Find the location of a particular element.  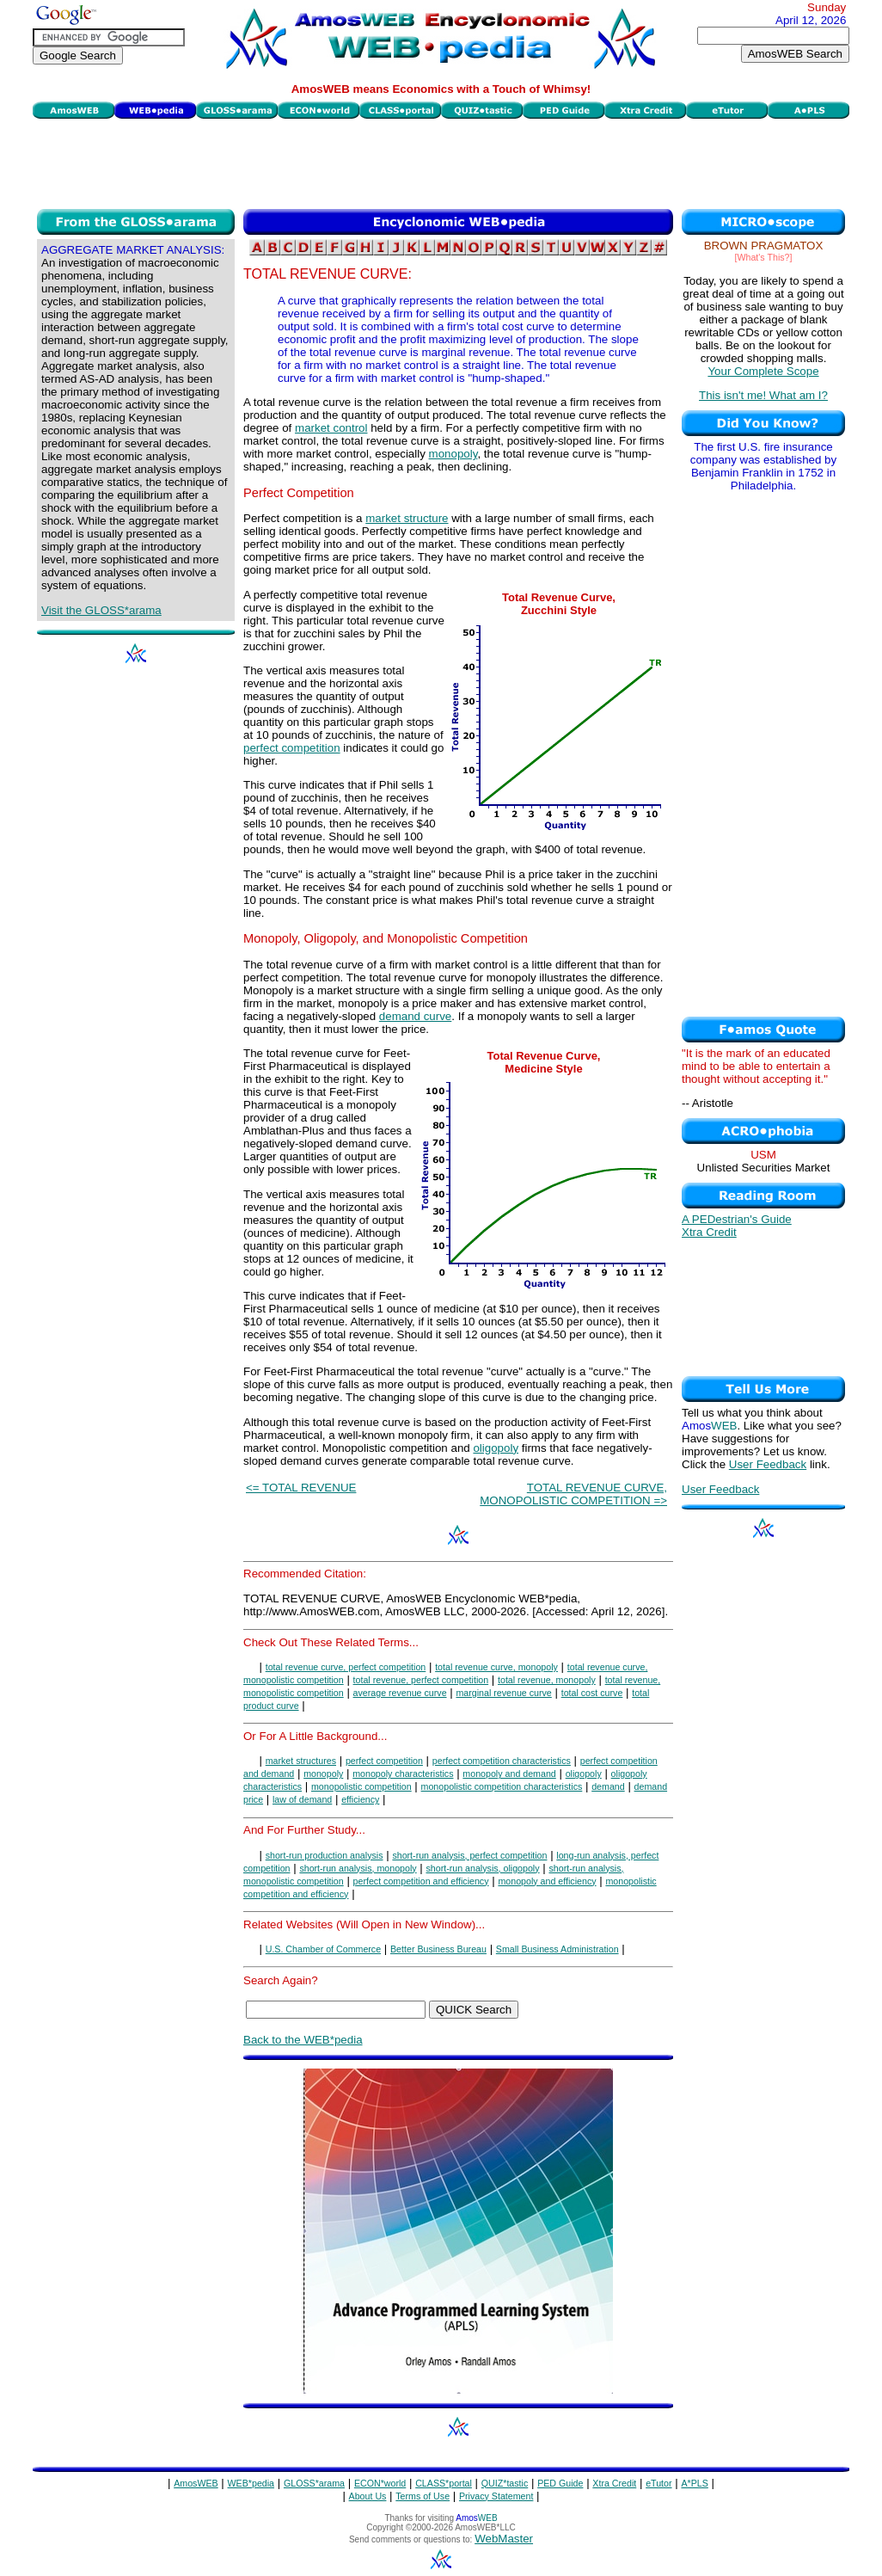

perfect competition is located at coordinates (291, 747).